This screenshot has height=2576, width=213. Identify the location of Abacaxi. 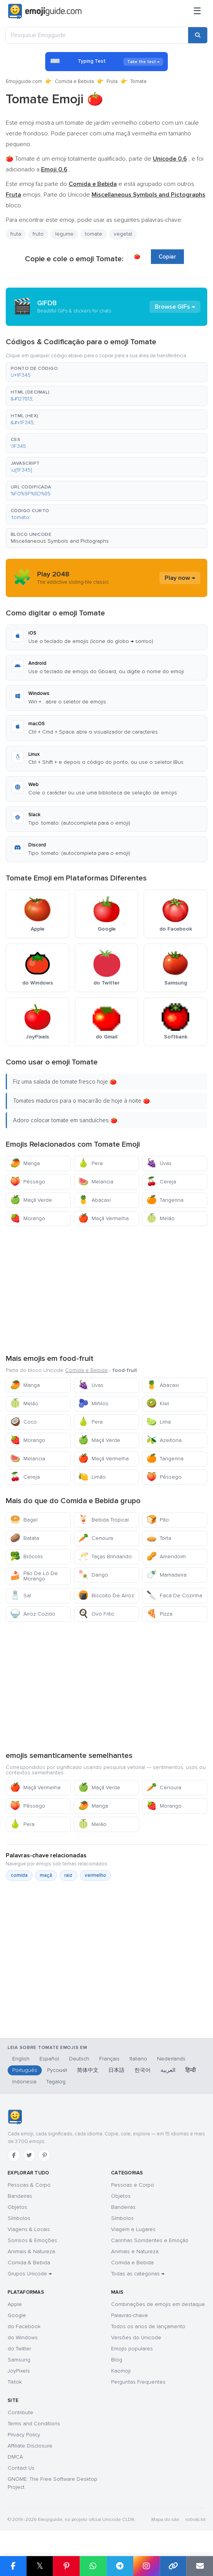
(94, 1200).